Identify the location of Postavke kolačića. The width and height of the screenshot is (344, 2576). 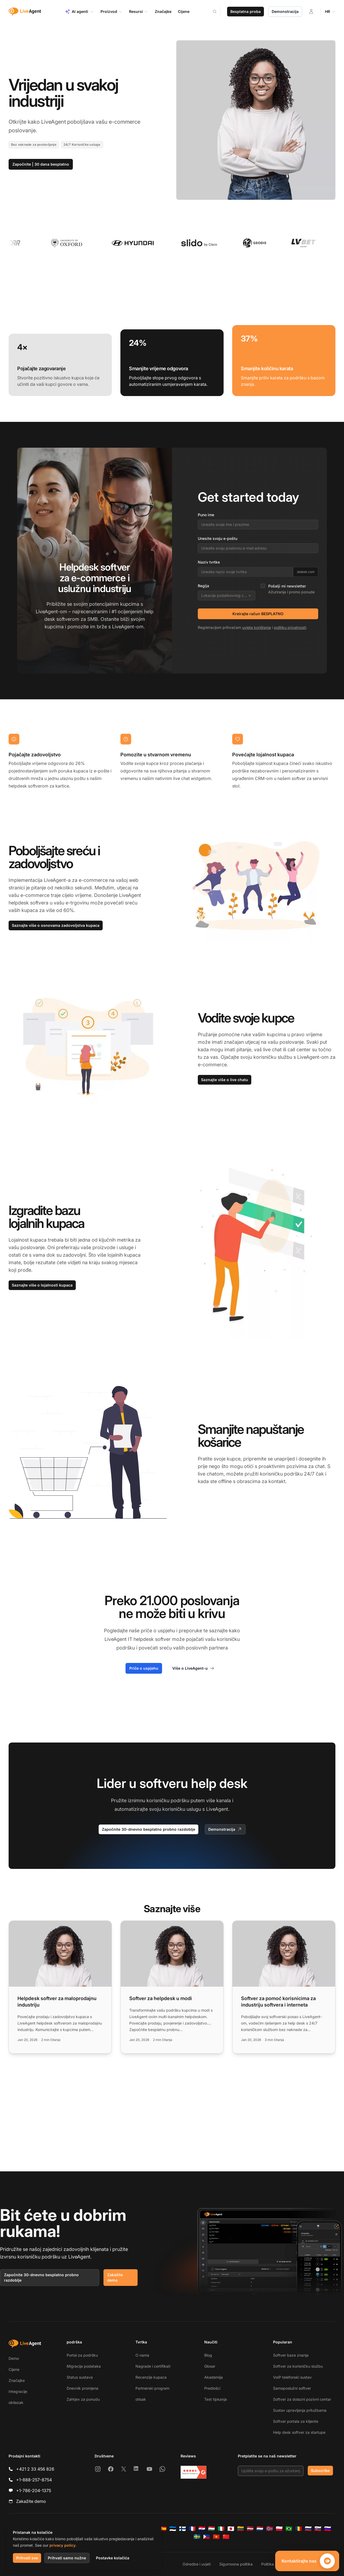
(112, 2558).